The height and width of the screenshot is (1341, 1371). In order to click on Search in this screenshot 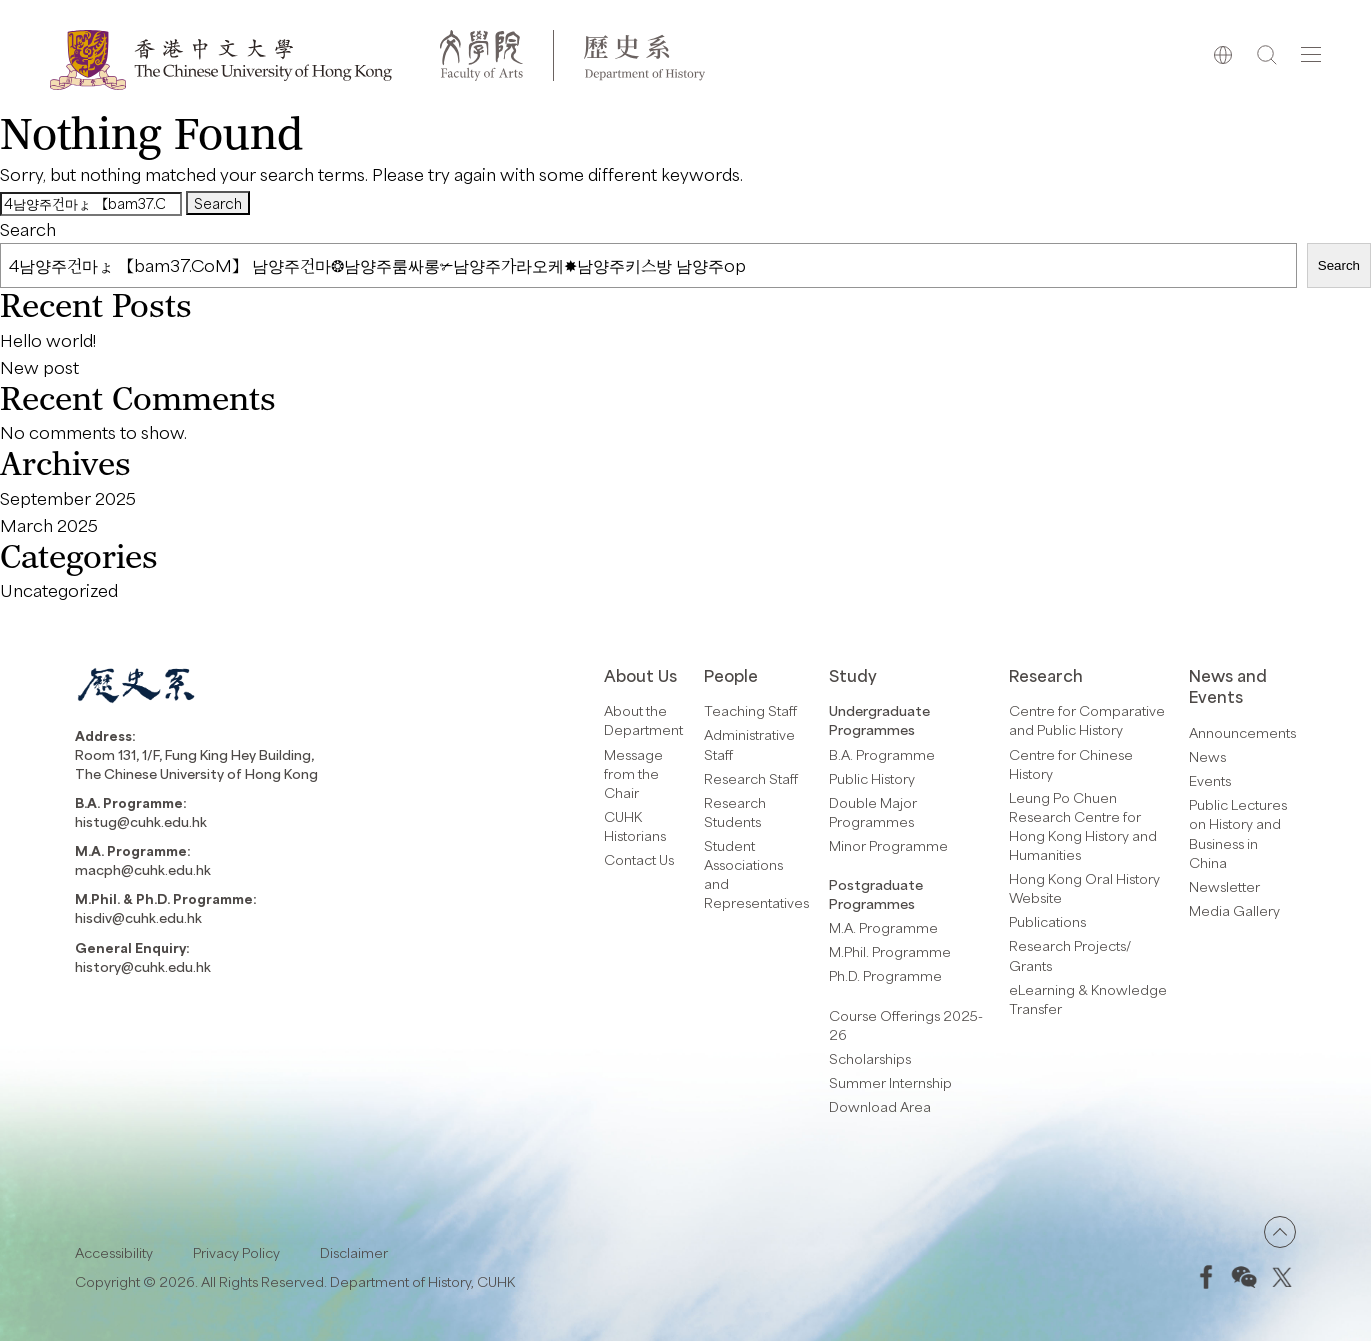, I will do `click(28, 229)`.